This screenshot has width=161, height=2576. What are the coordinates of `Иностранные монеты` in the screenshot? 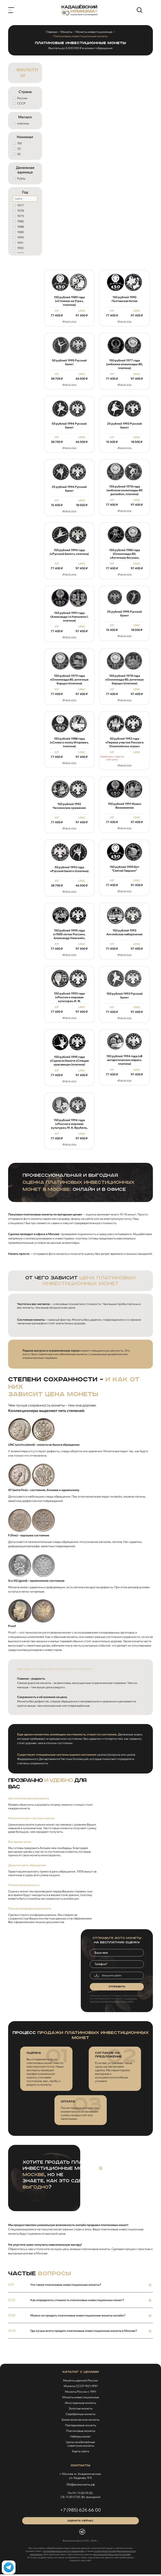 It's located at (80, 2403).